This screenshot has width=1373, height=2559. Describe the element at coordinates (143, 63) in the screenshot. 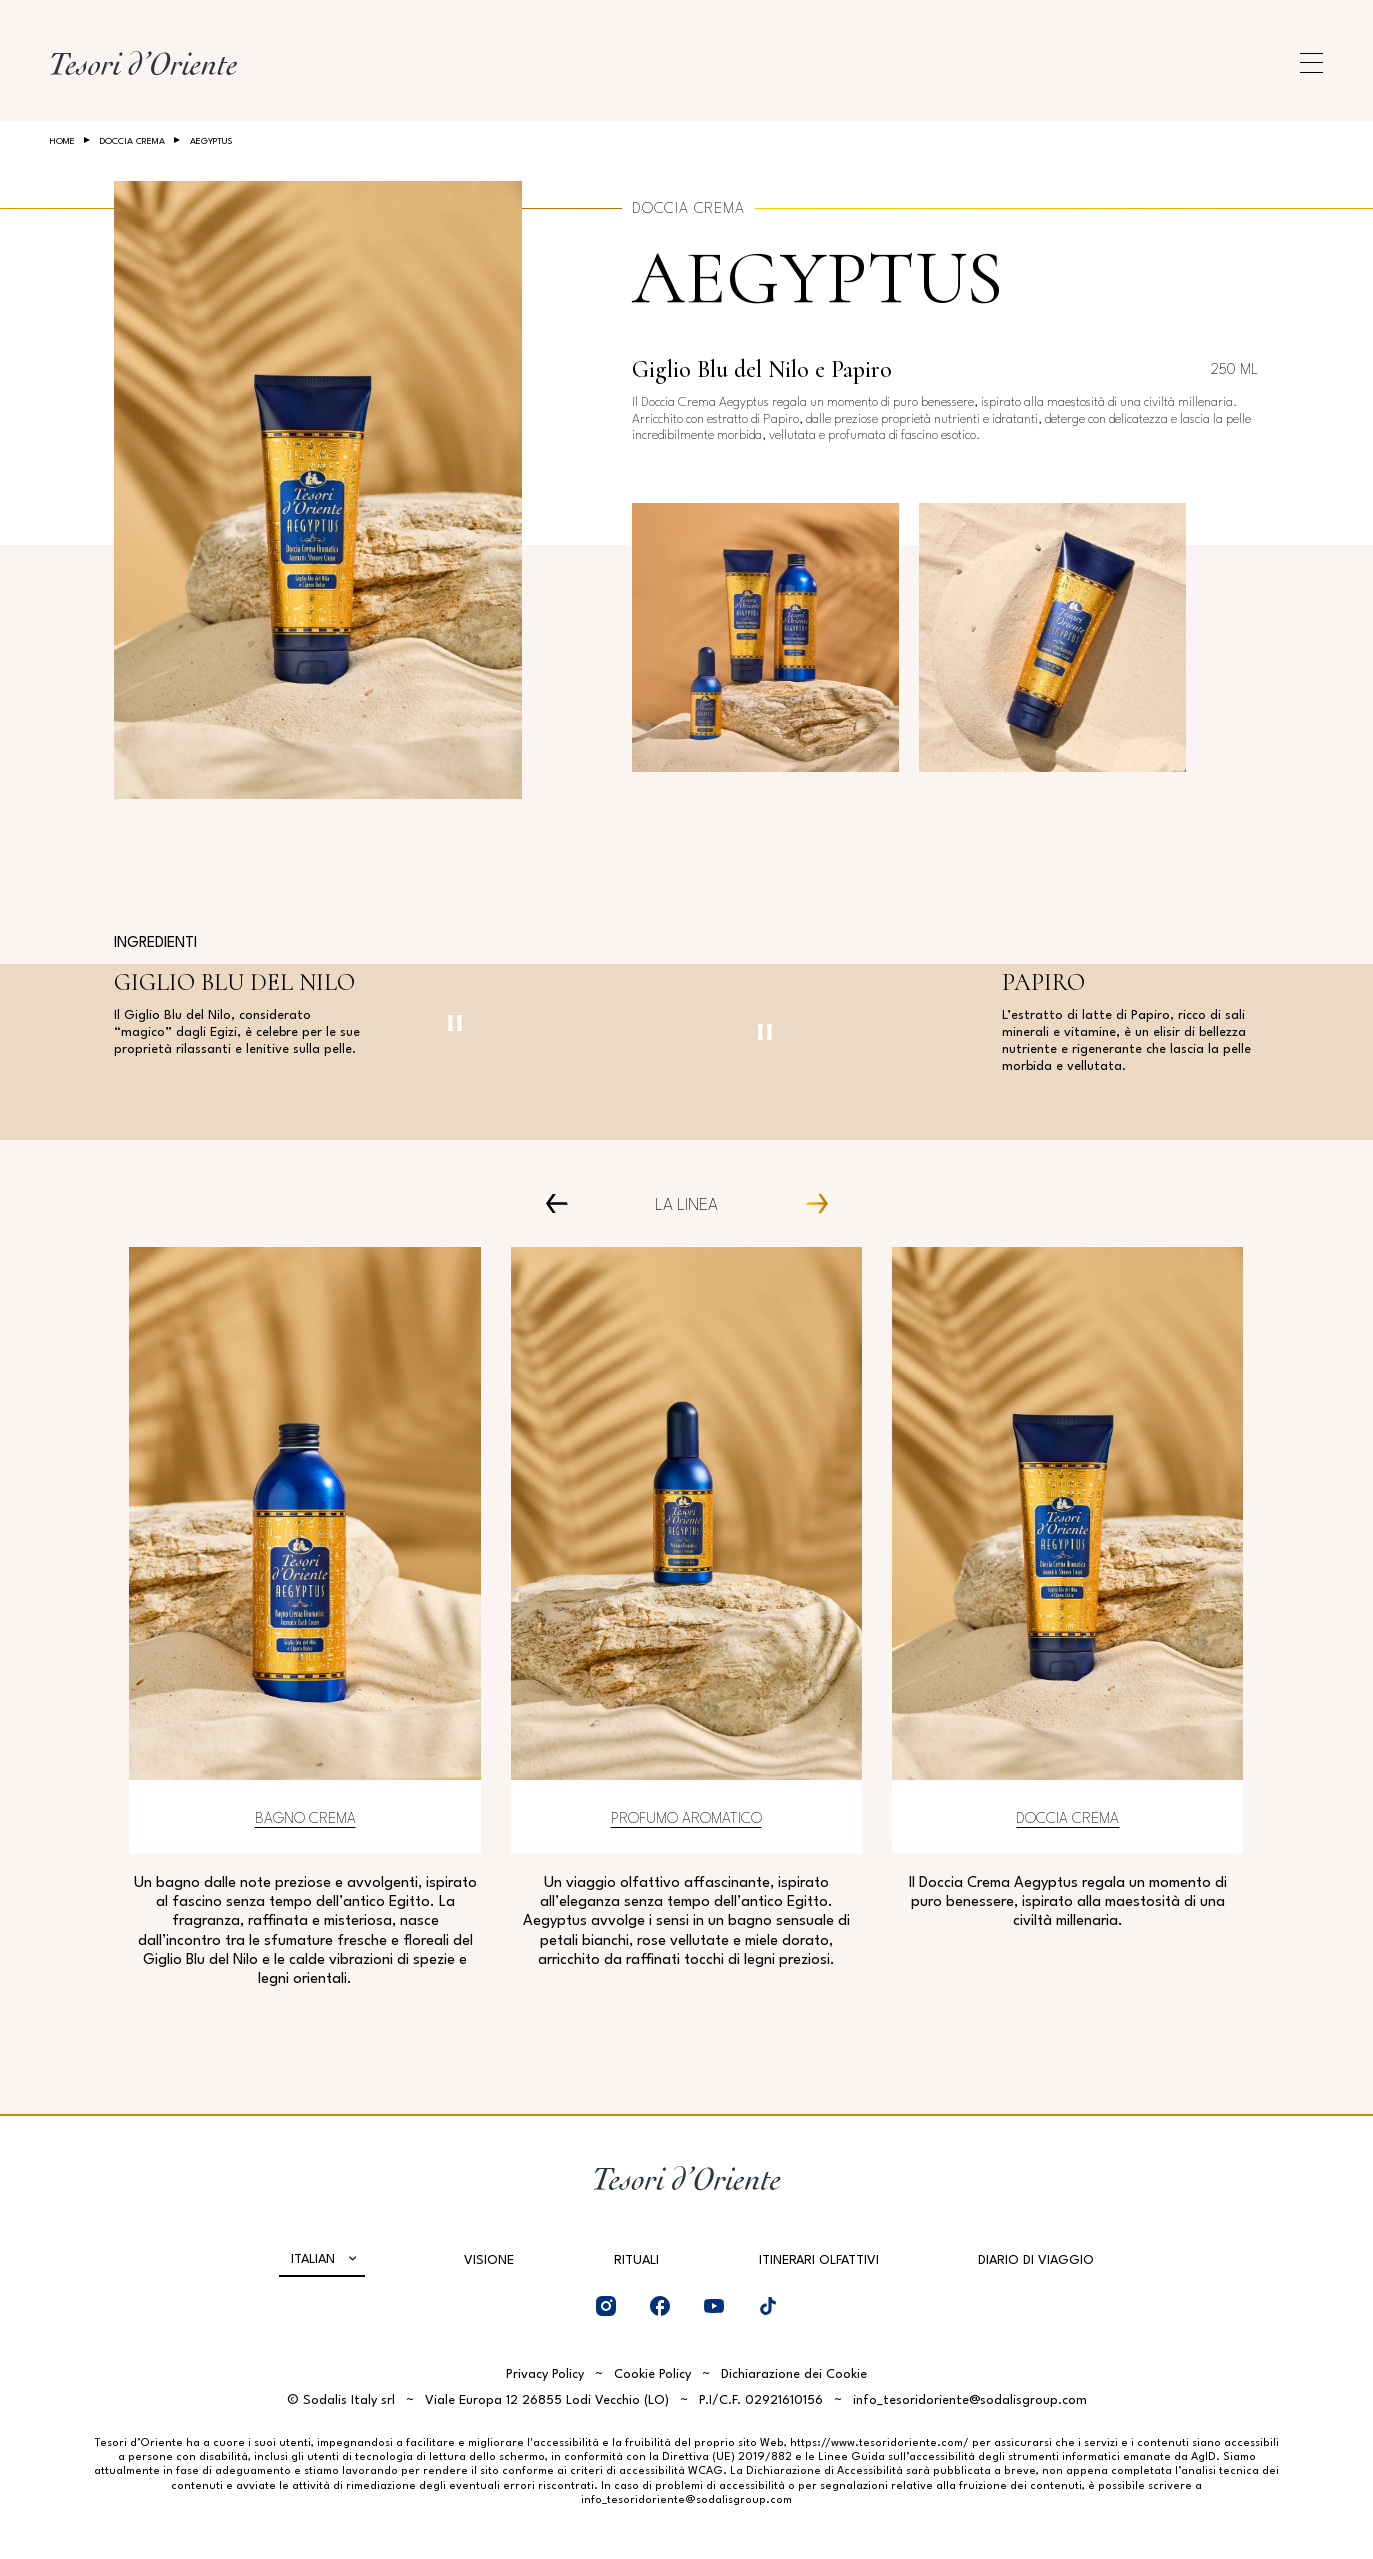

I see `[Home Page]` at that location.